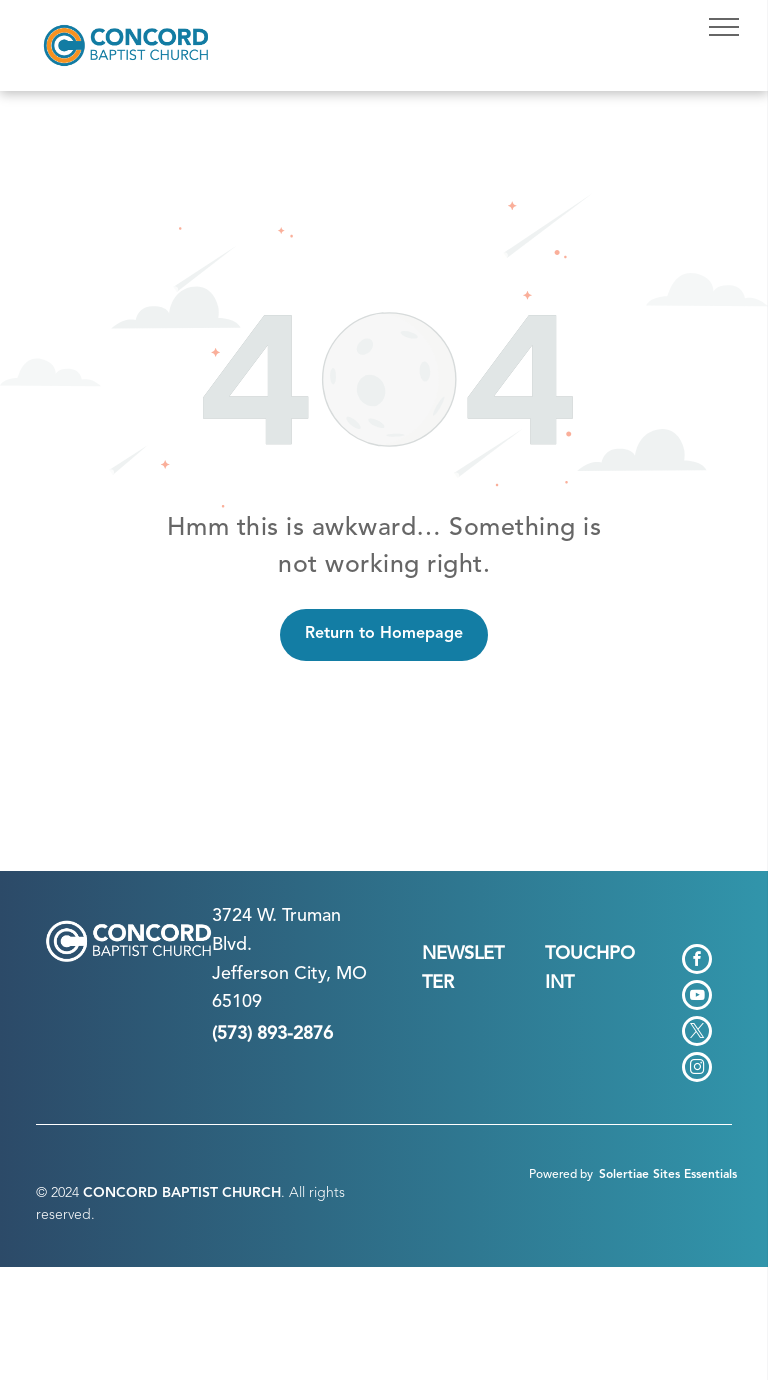 The height and width of the screenshot is (1380, 768). I want to click on Powered by, so click(561, 1175).